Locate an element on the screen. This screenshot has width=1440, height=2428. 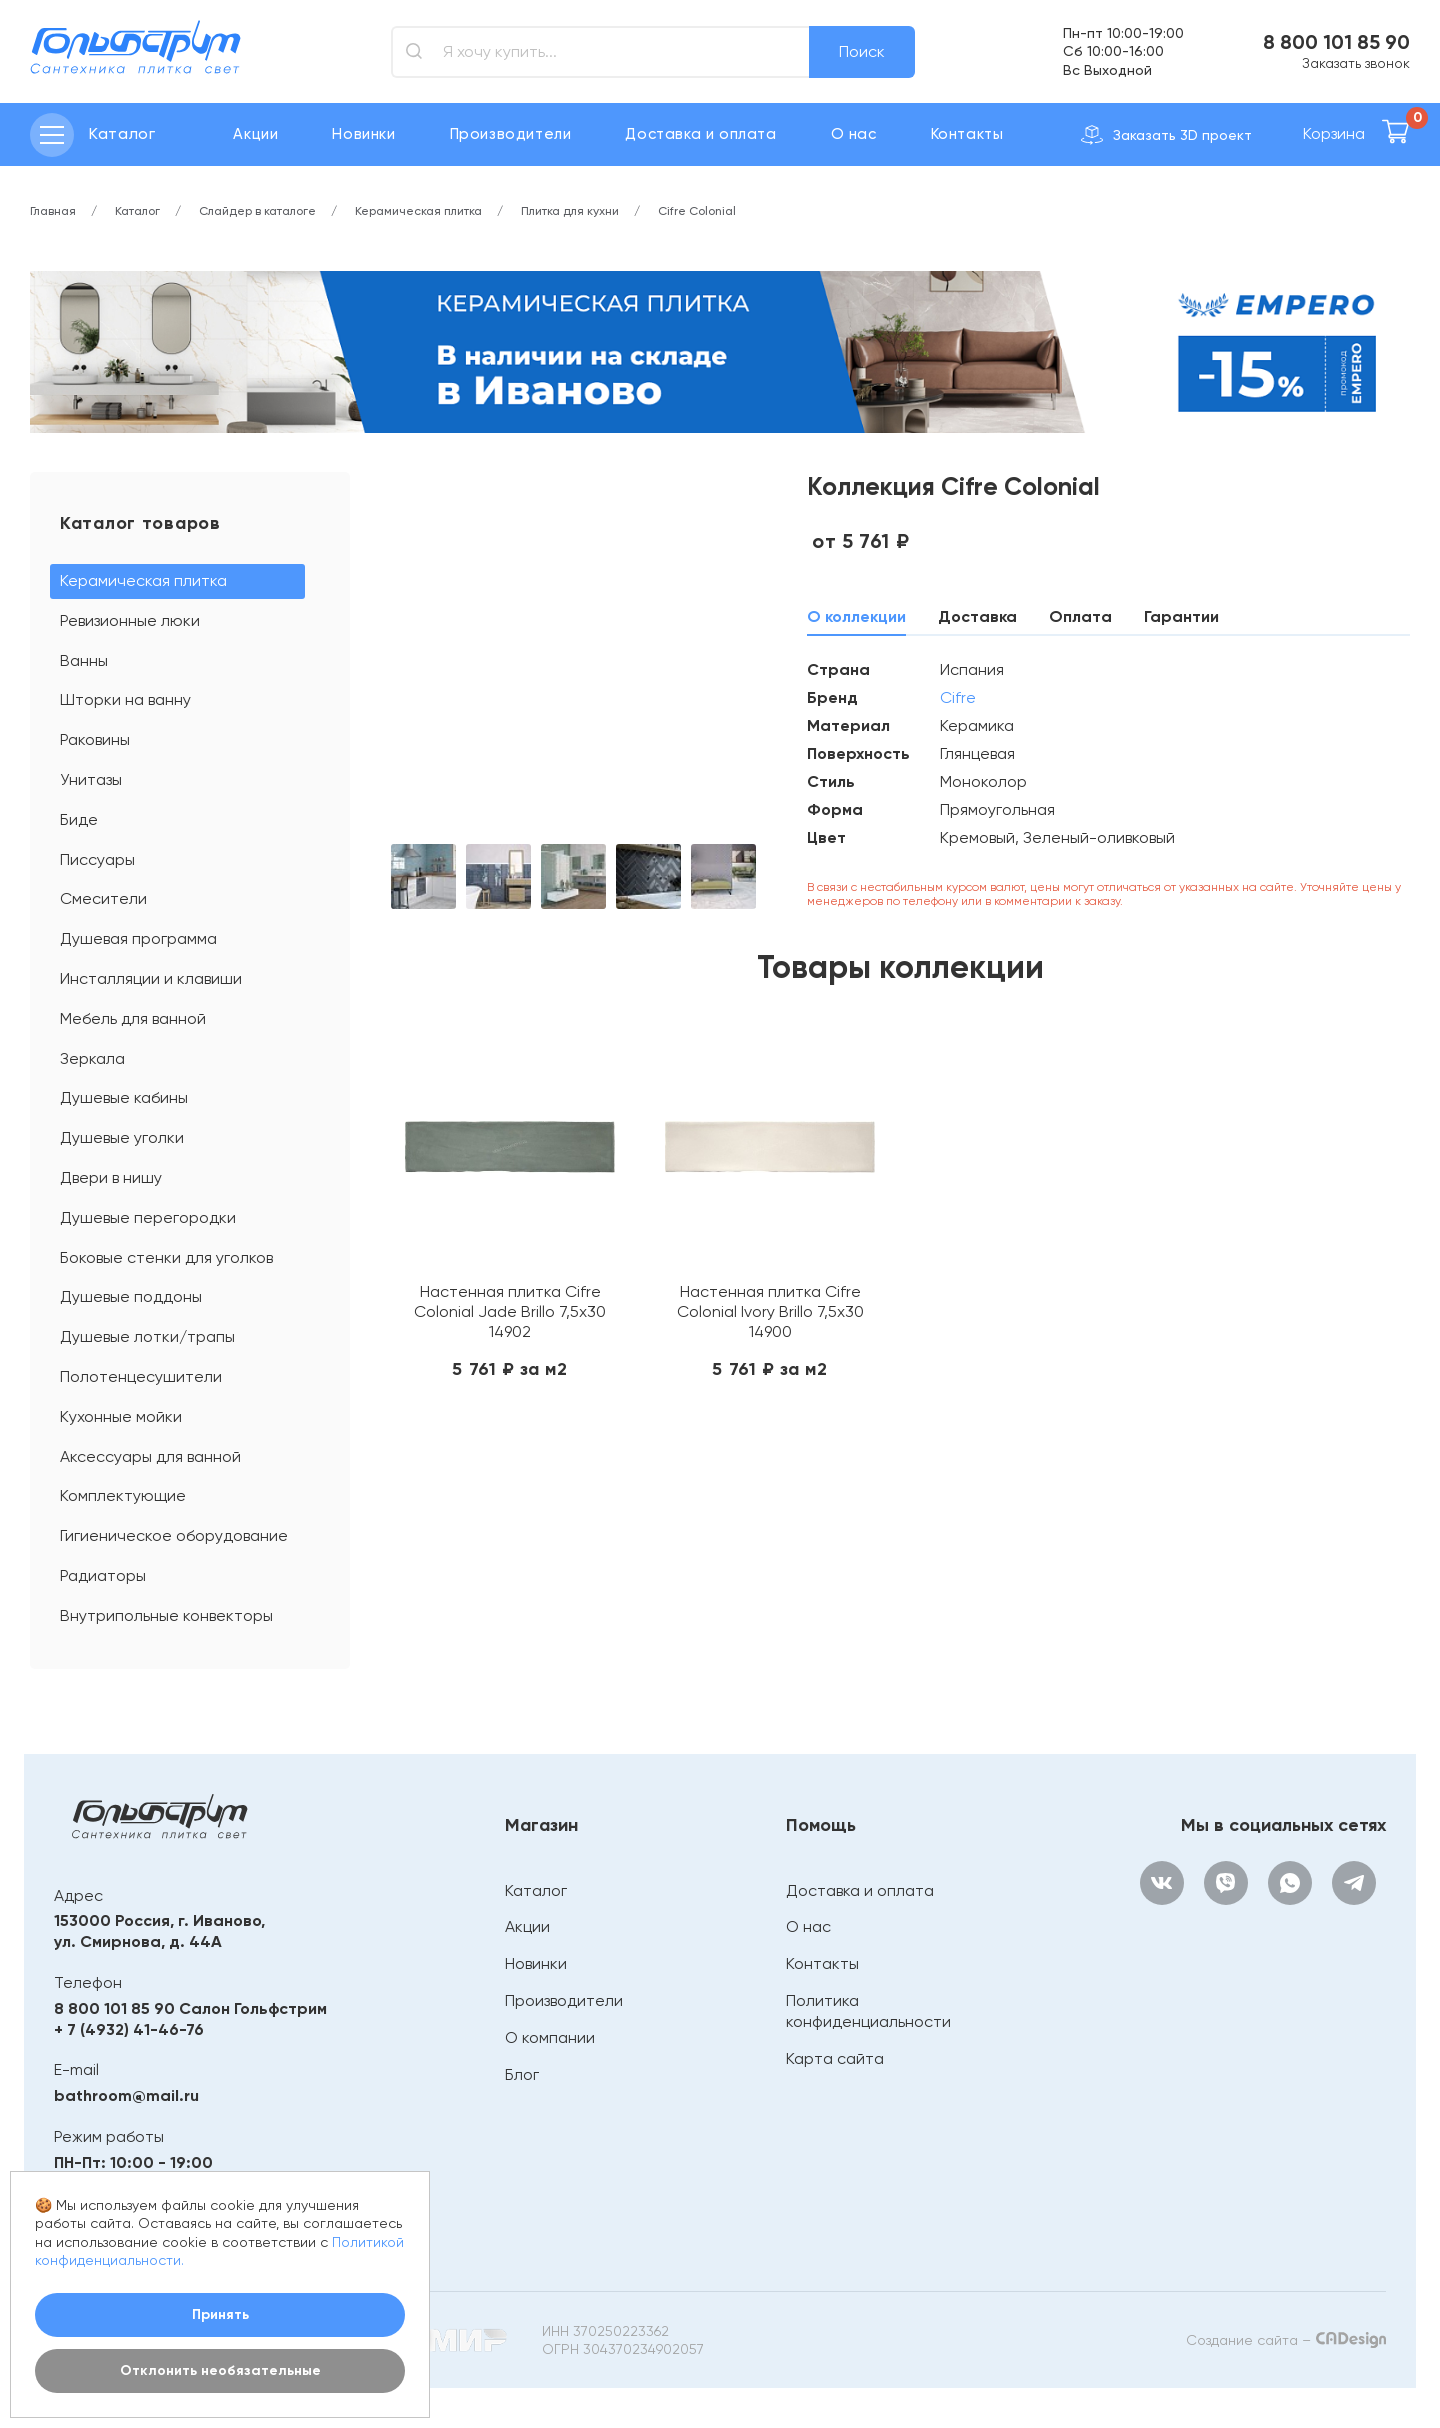
Зеркала is located at coordinates (92, 1058).